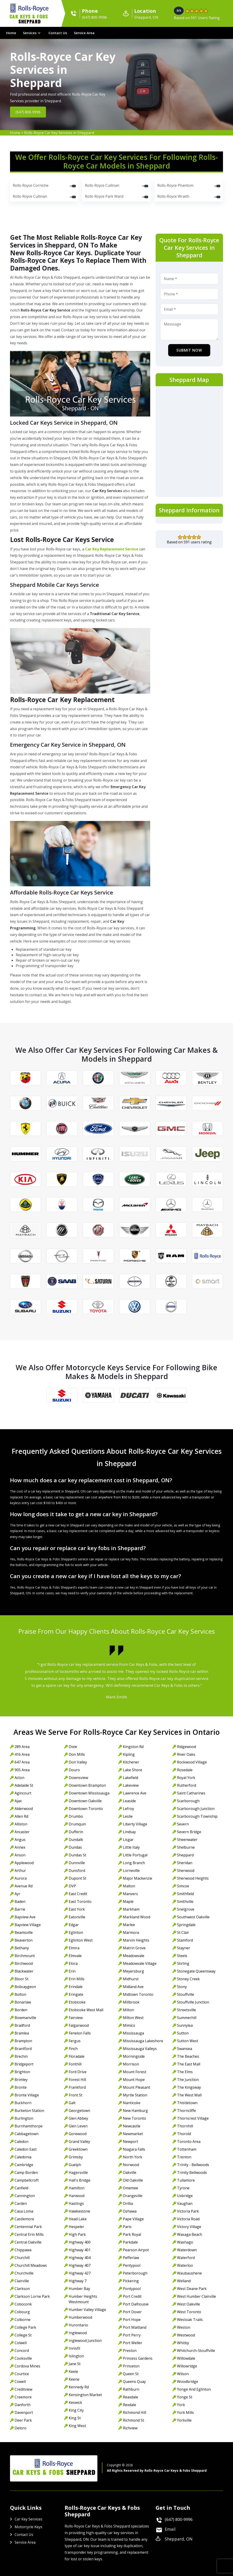  Describe the element at coordinates (187, 2381) in the screenshot. I see `Woodbridge` at that location.